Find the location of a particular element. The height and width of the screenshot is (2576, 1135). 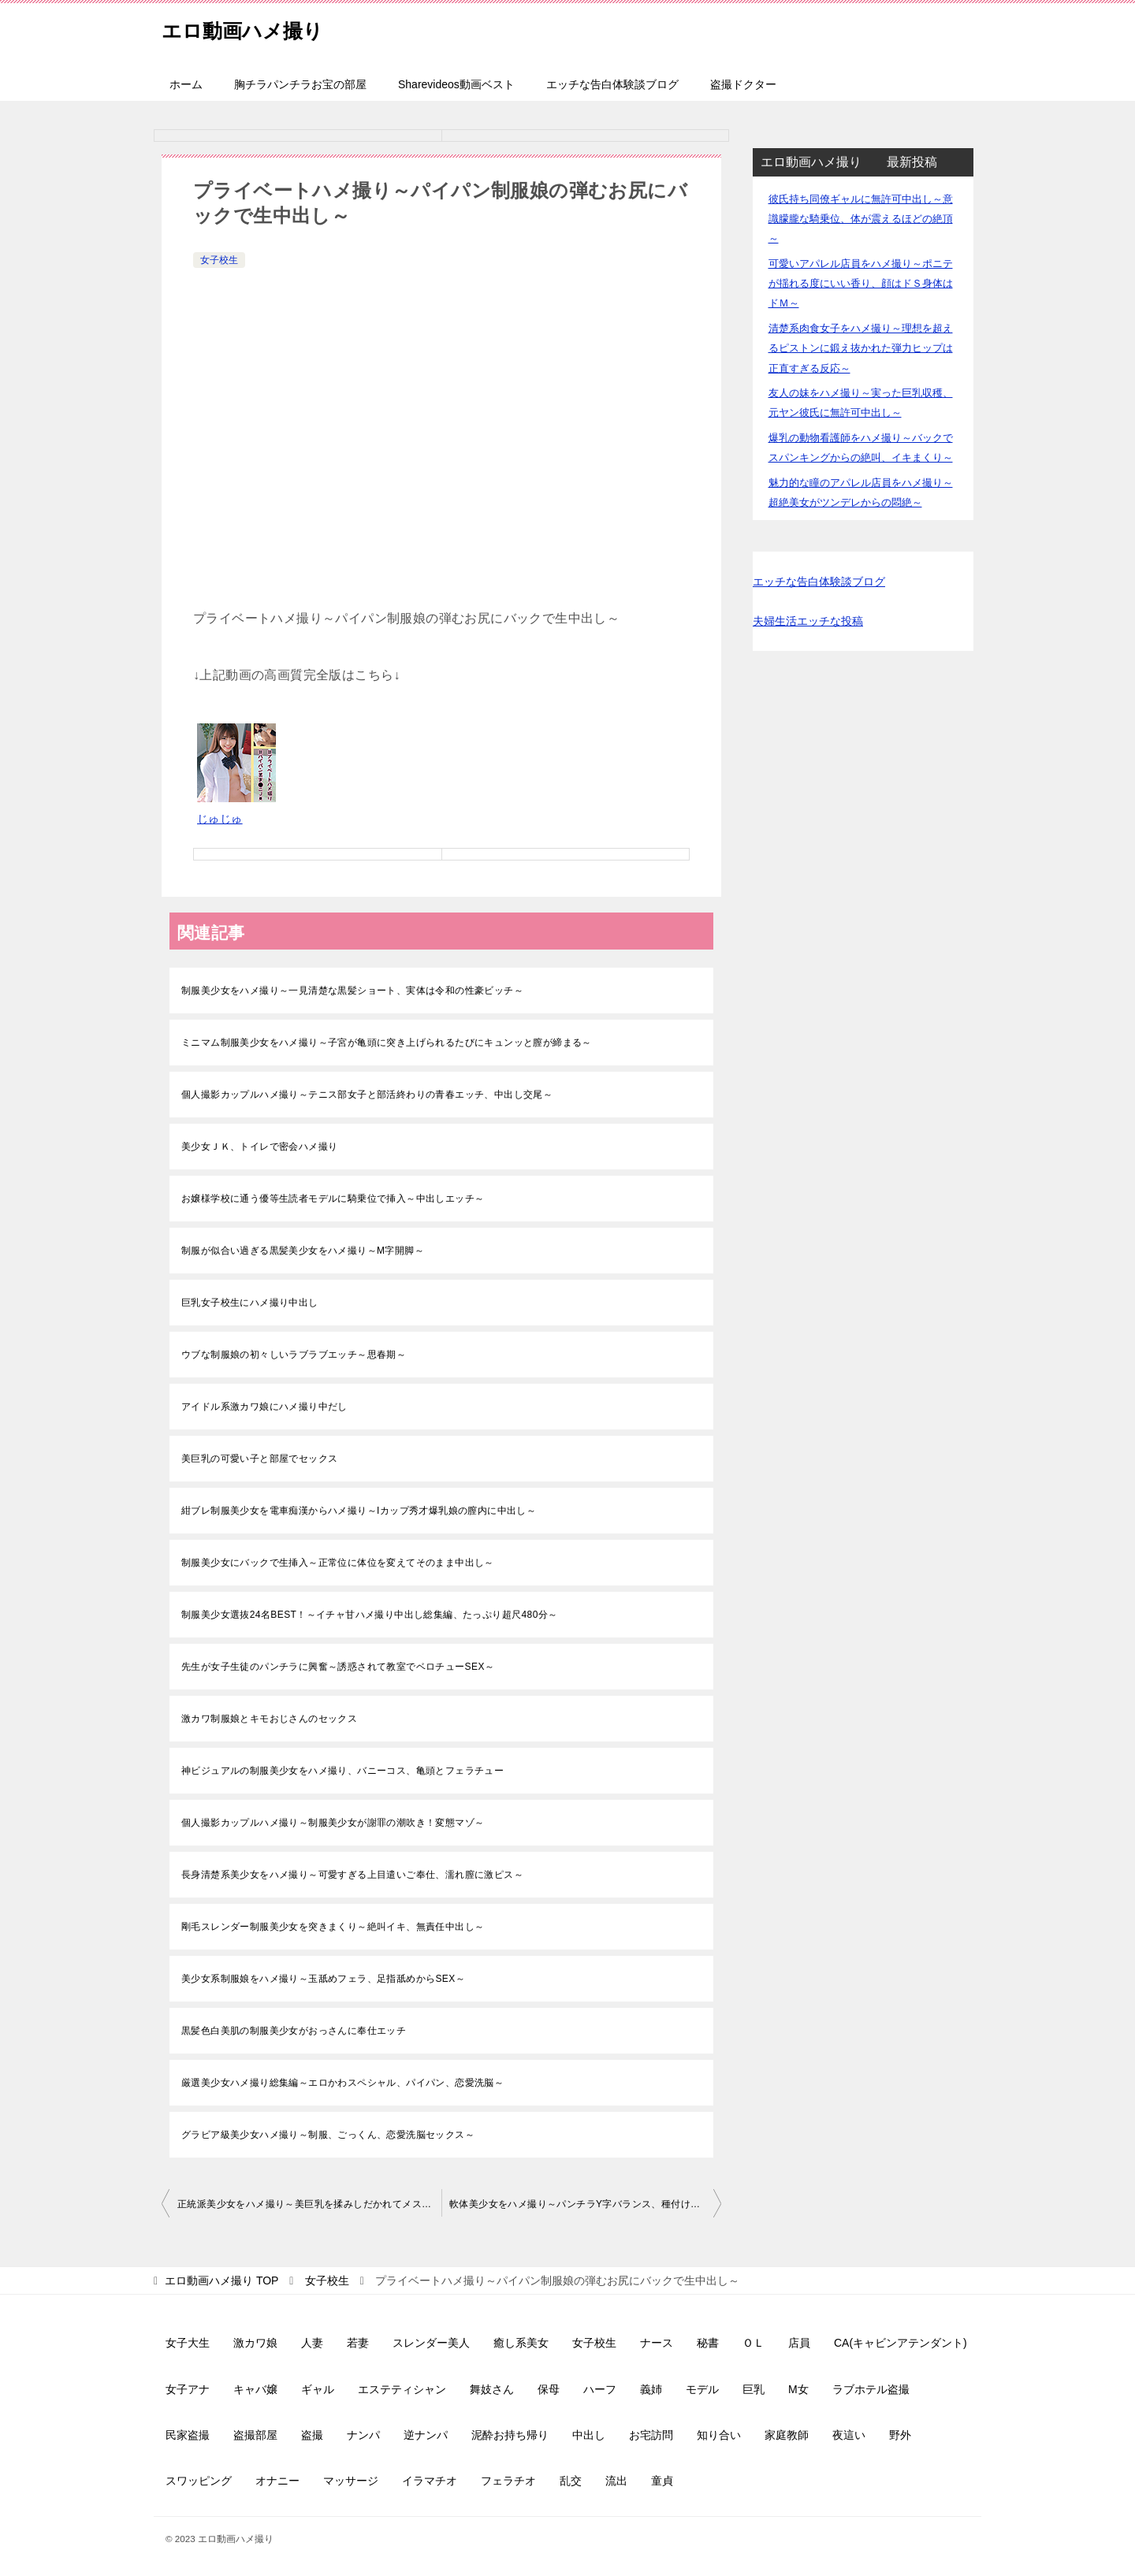

マッサージ is located at coordinates (350, 2480).